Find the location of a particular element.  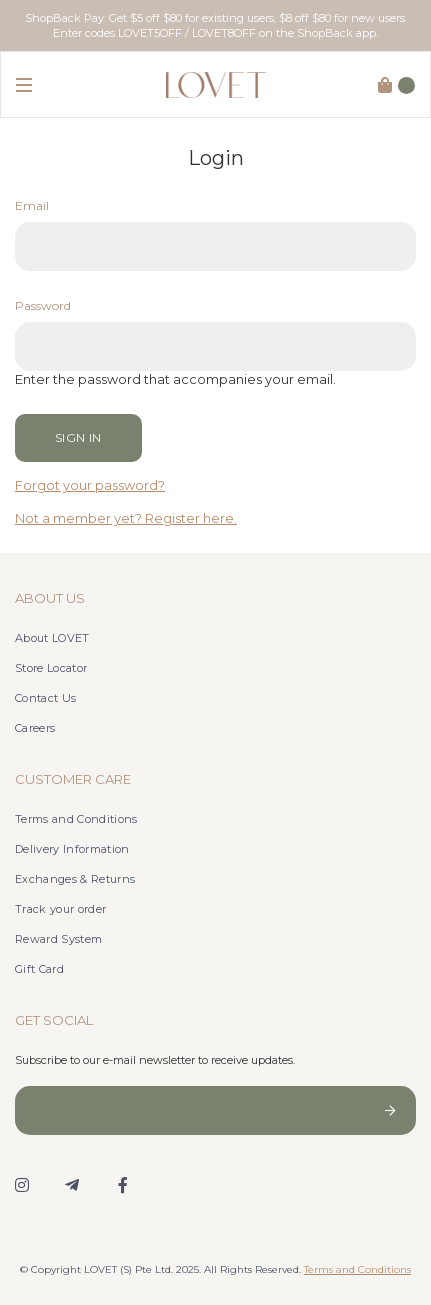

Password is located at coordinates (43, 305).